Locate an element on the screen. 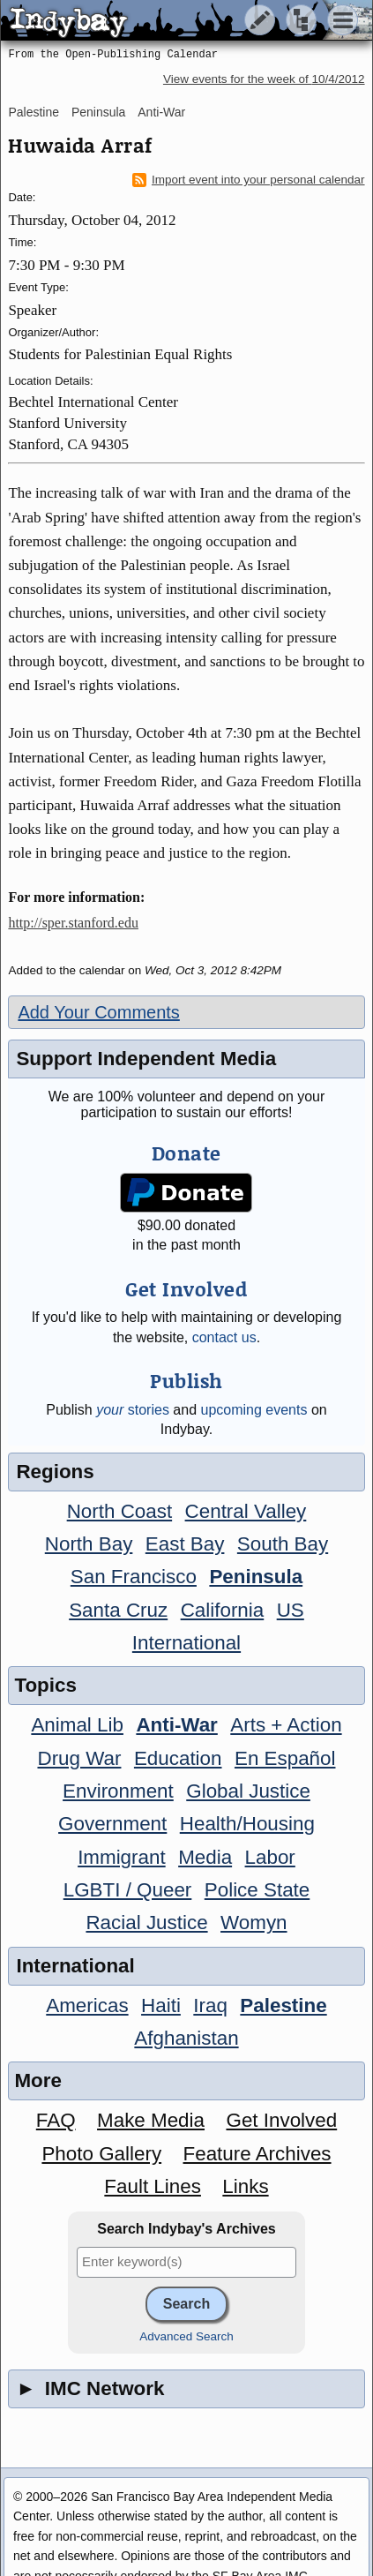 This screenshot has height=2576, width=373. Media is located at coordinates (205, 1857).